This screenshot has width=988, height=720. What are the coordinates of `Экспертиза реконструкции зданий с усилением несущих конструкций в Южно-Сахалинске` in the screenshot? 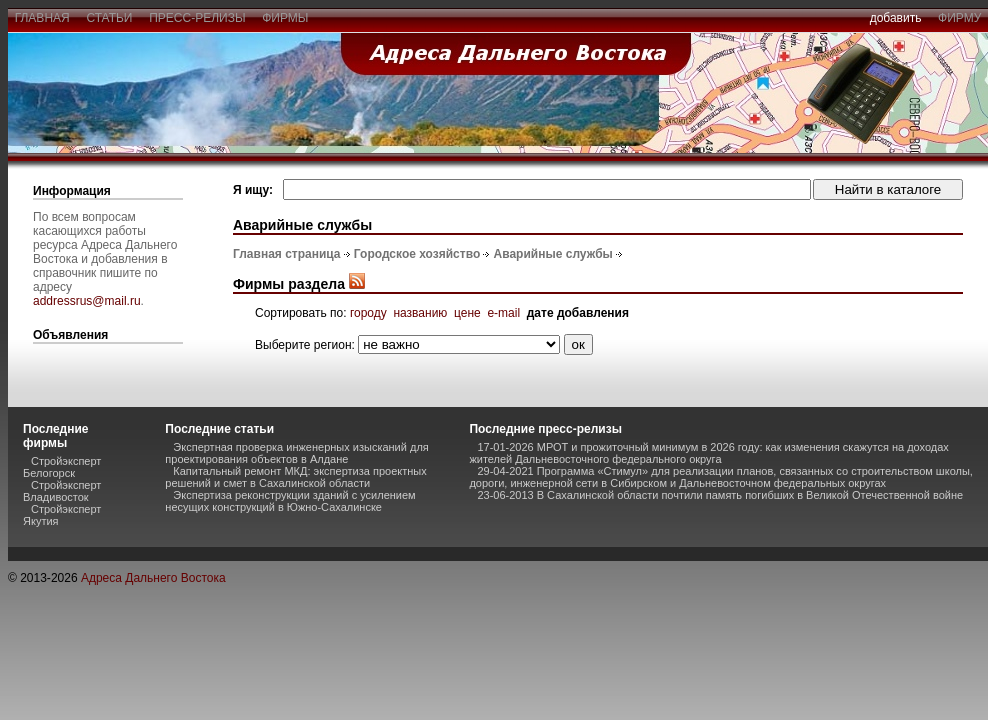 It's located at (290, 501).